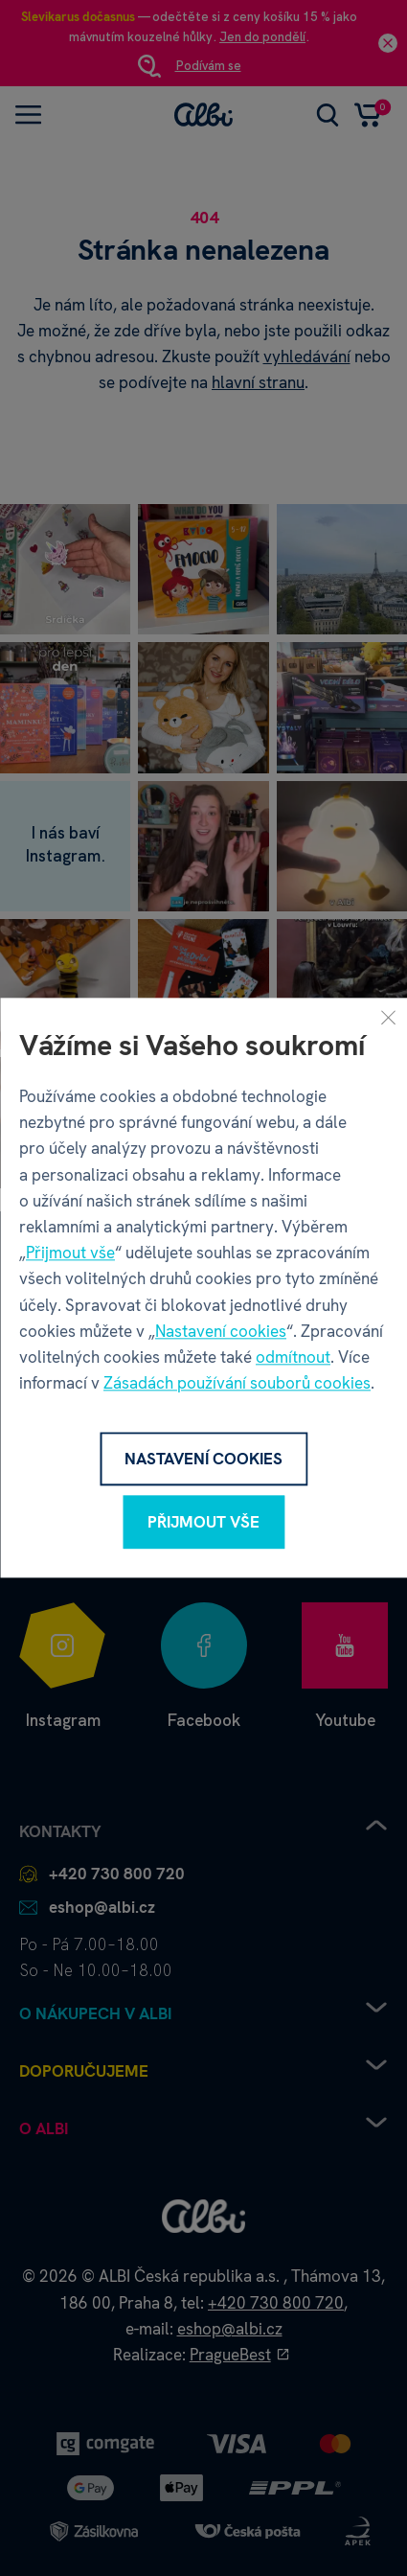  Describe the element at coordinates (237, 1382) in the screenshot. I see `Zásadách používání souborů cookies` at that location.